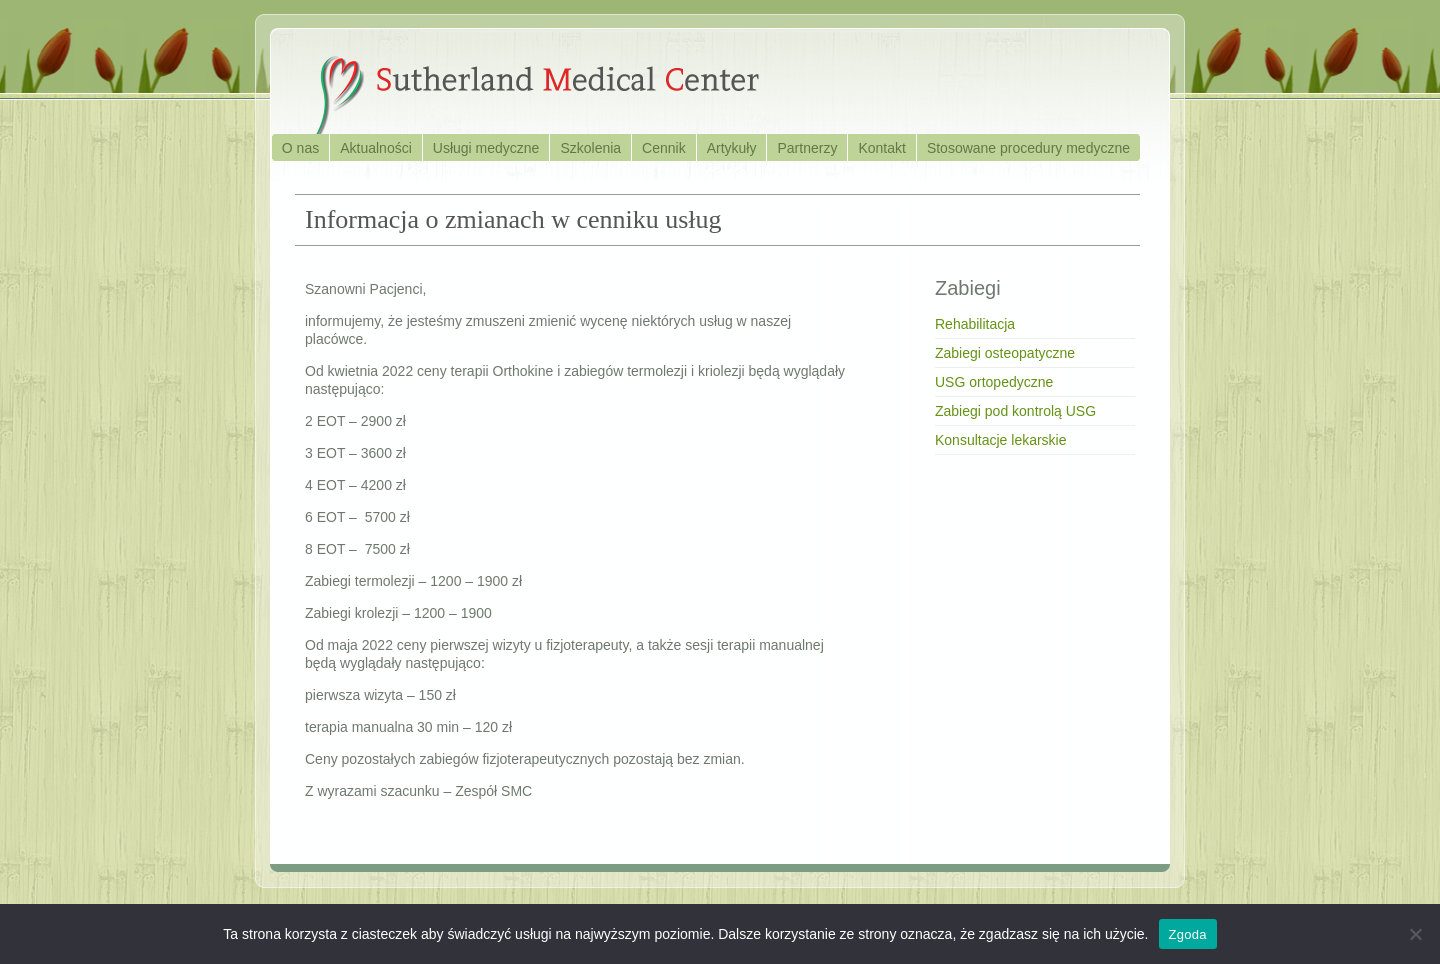 This screenshot has height=964, width=1440. I want to click on O nas, so click(300, 148).